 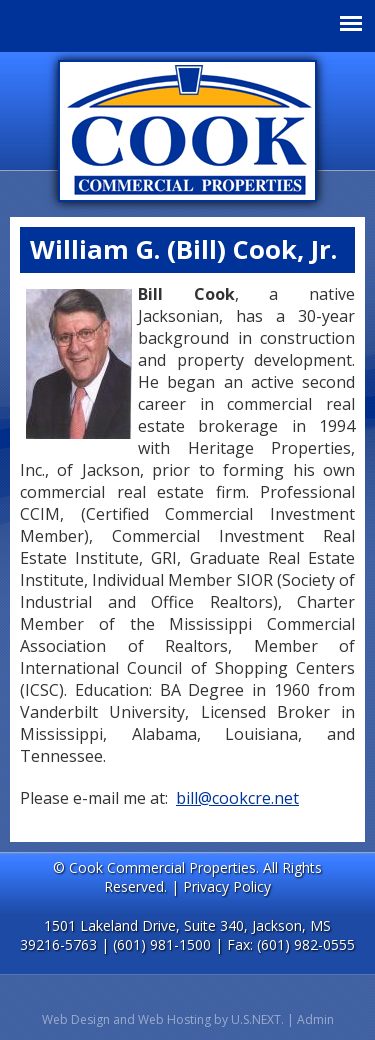 What do you see at coordinates (163, 1019) in the screenshot?
I see `Web Design and Web Hosting by U.S.NEXT.` at bounding box center [163, 1019].